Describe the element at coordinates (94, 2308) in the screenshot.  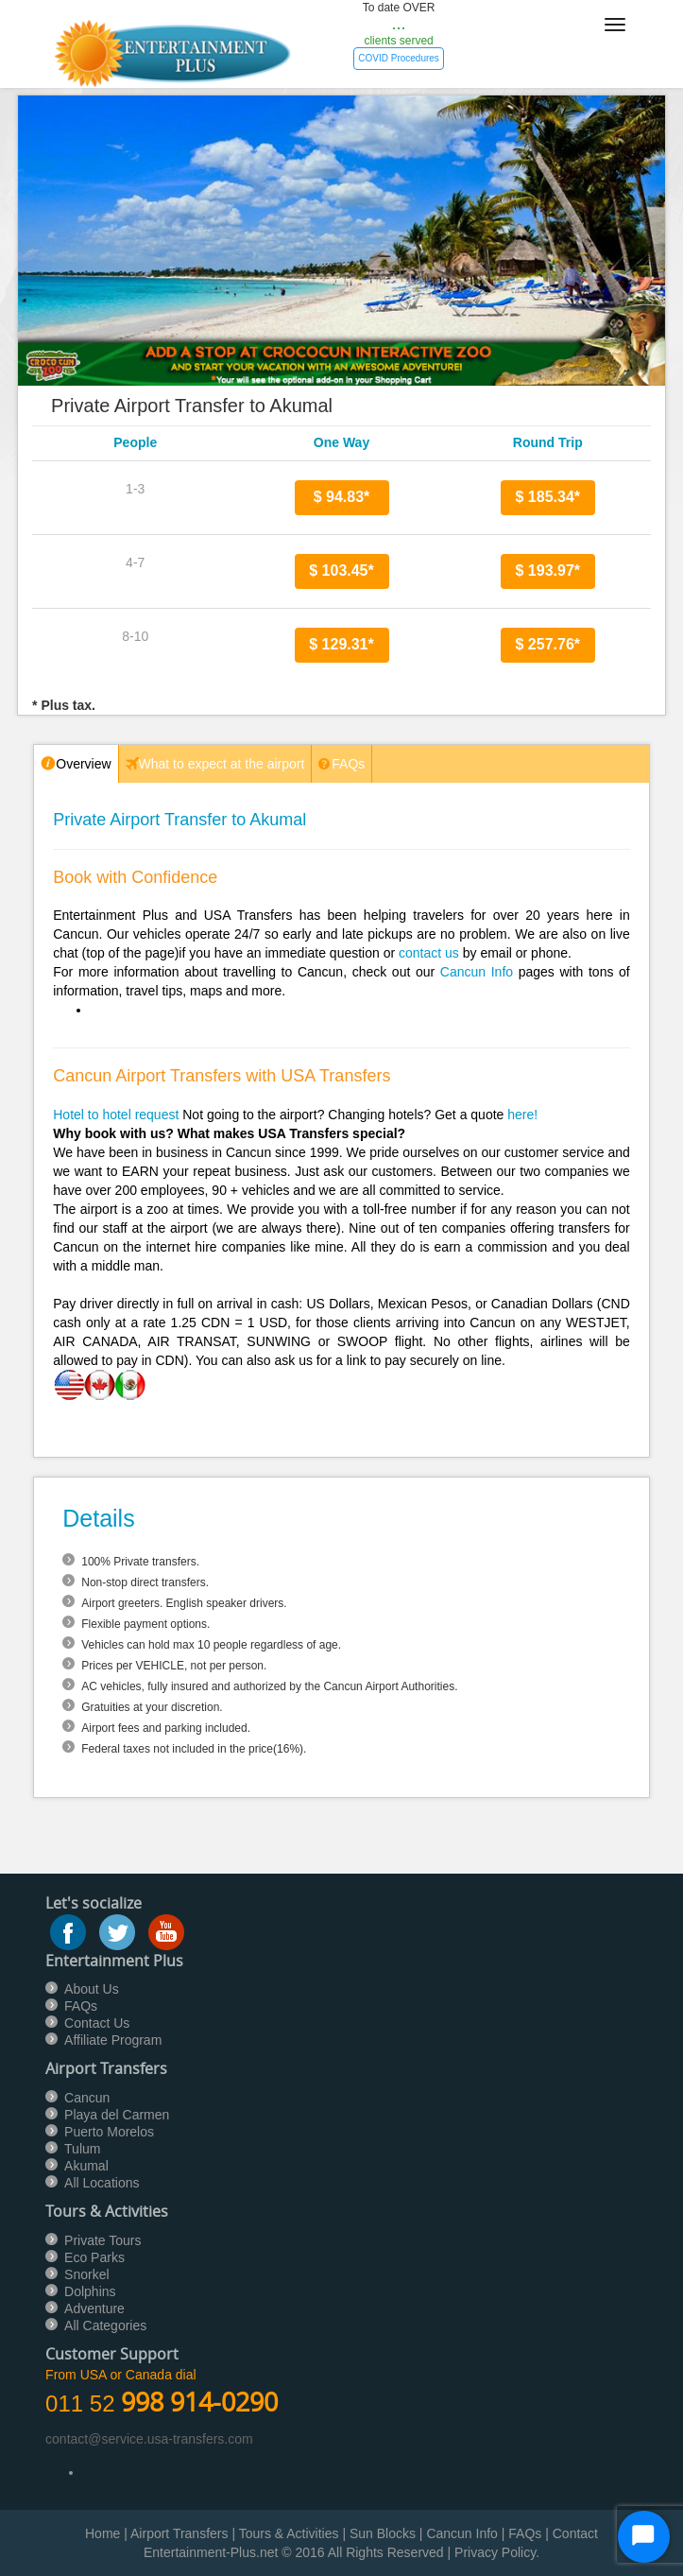
I see `Adventure` at that location.